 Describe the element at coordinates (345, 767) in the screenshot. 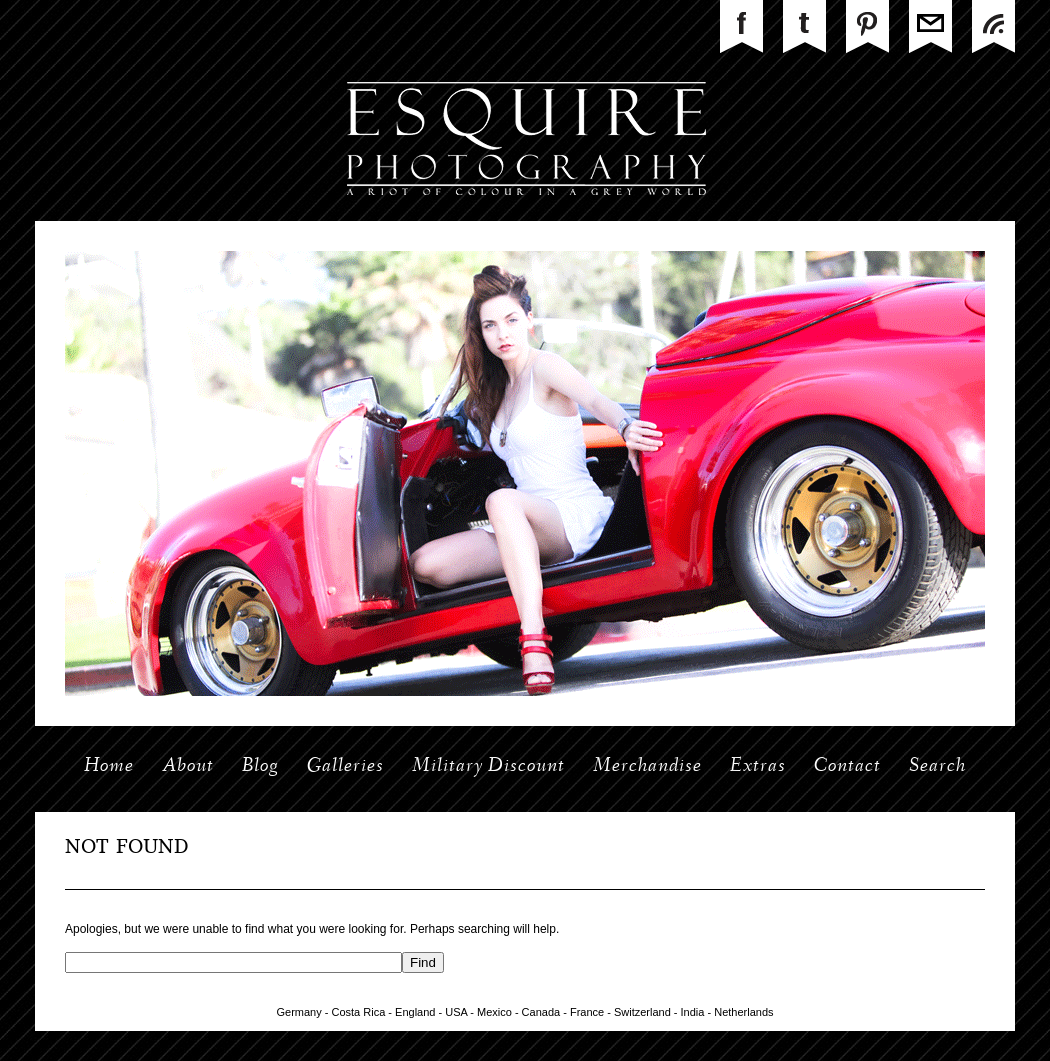

I see `Galleries` at that location.